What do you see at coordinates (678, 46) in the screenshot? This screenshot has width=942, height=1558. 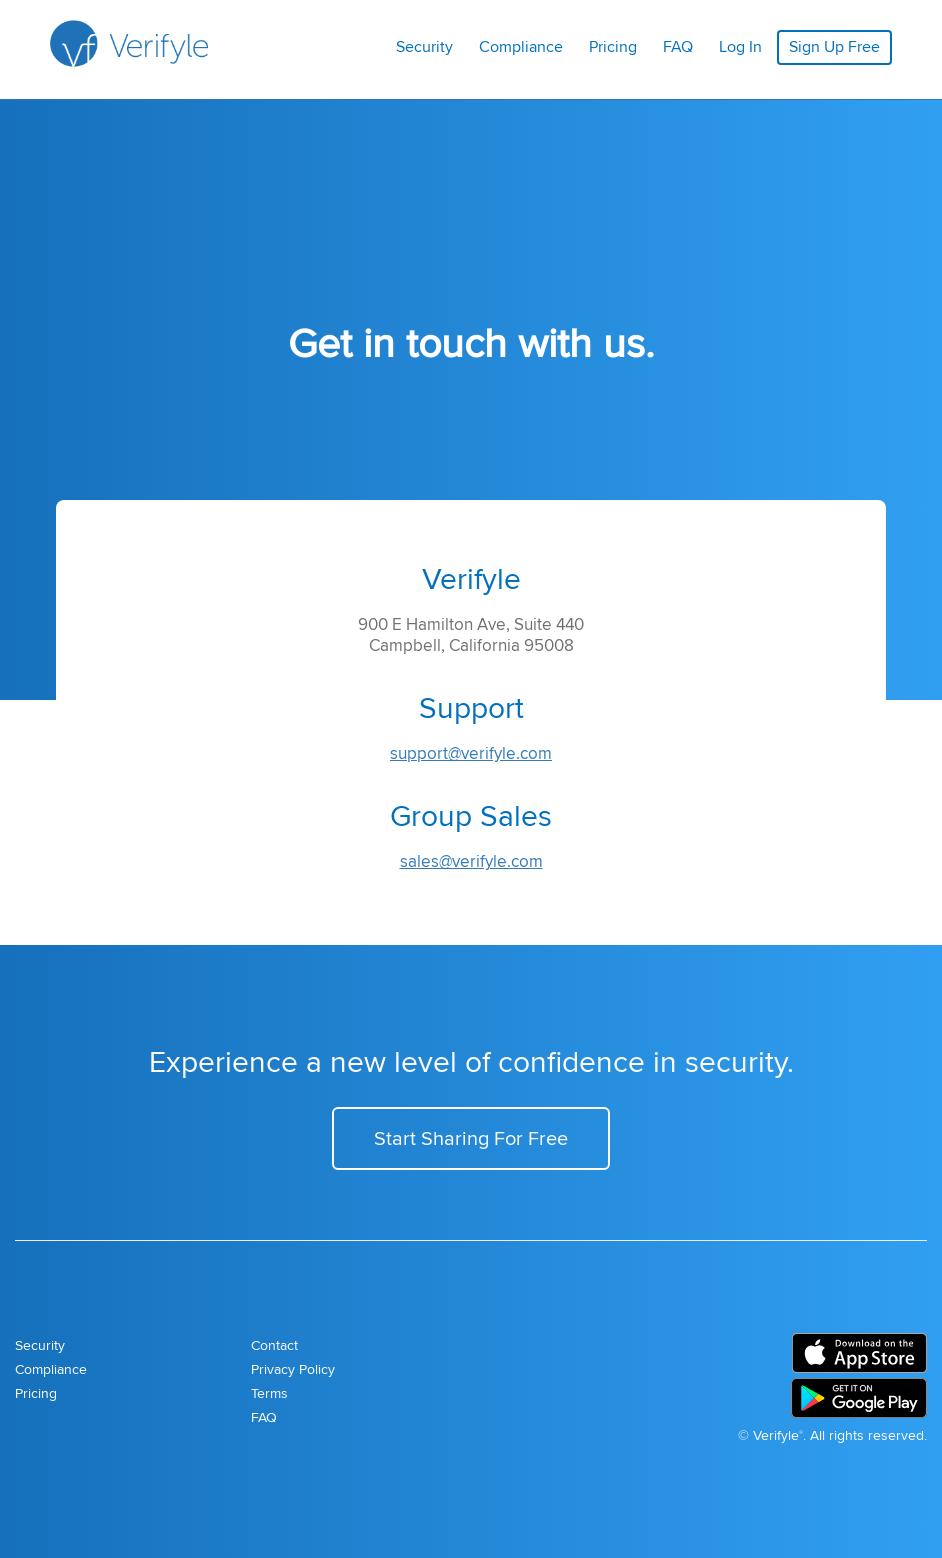 I see `FAQ` at bounding box center [678, 46].